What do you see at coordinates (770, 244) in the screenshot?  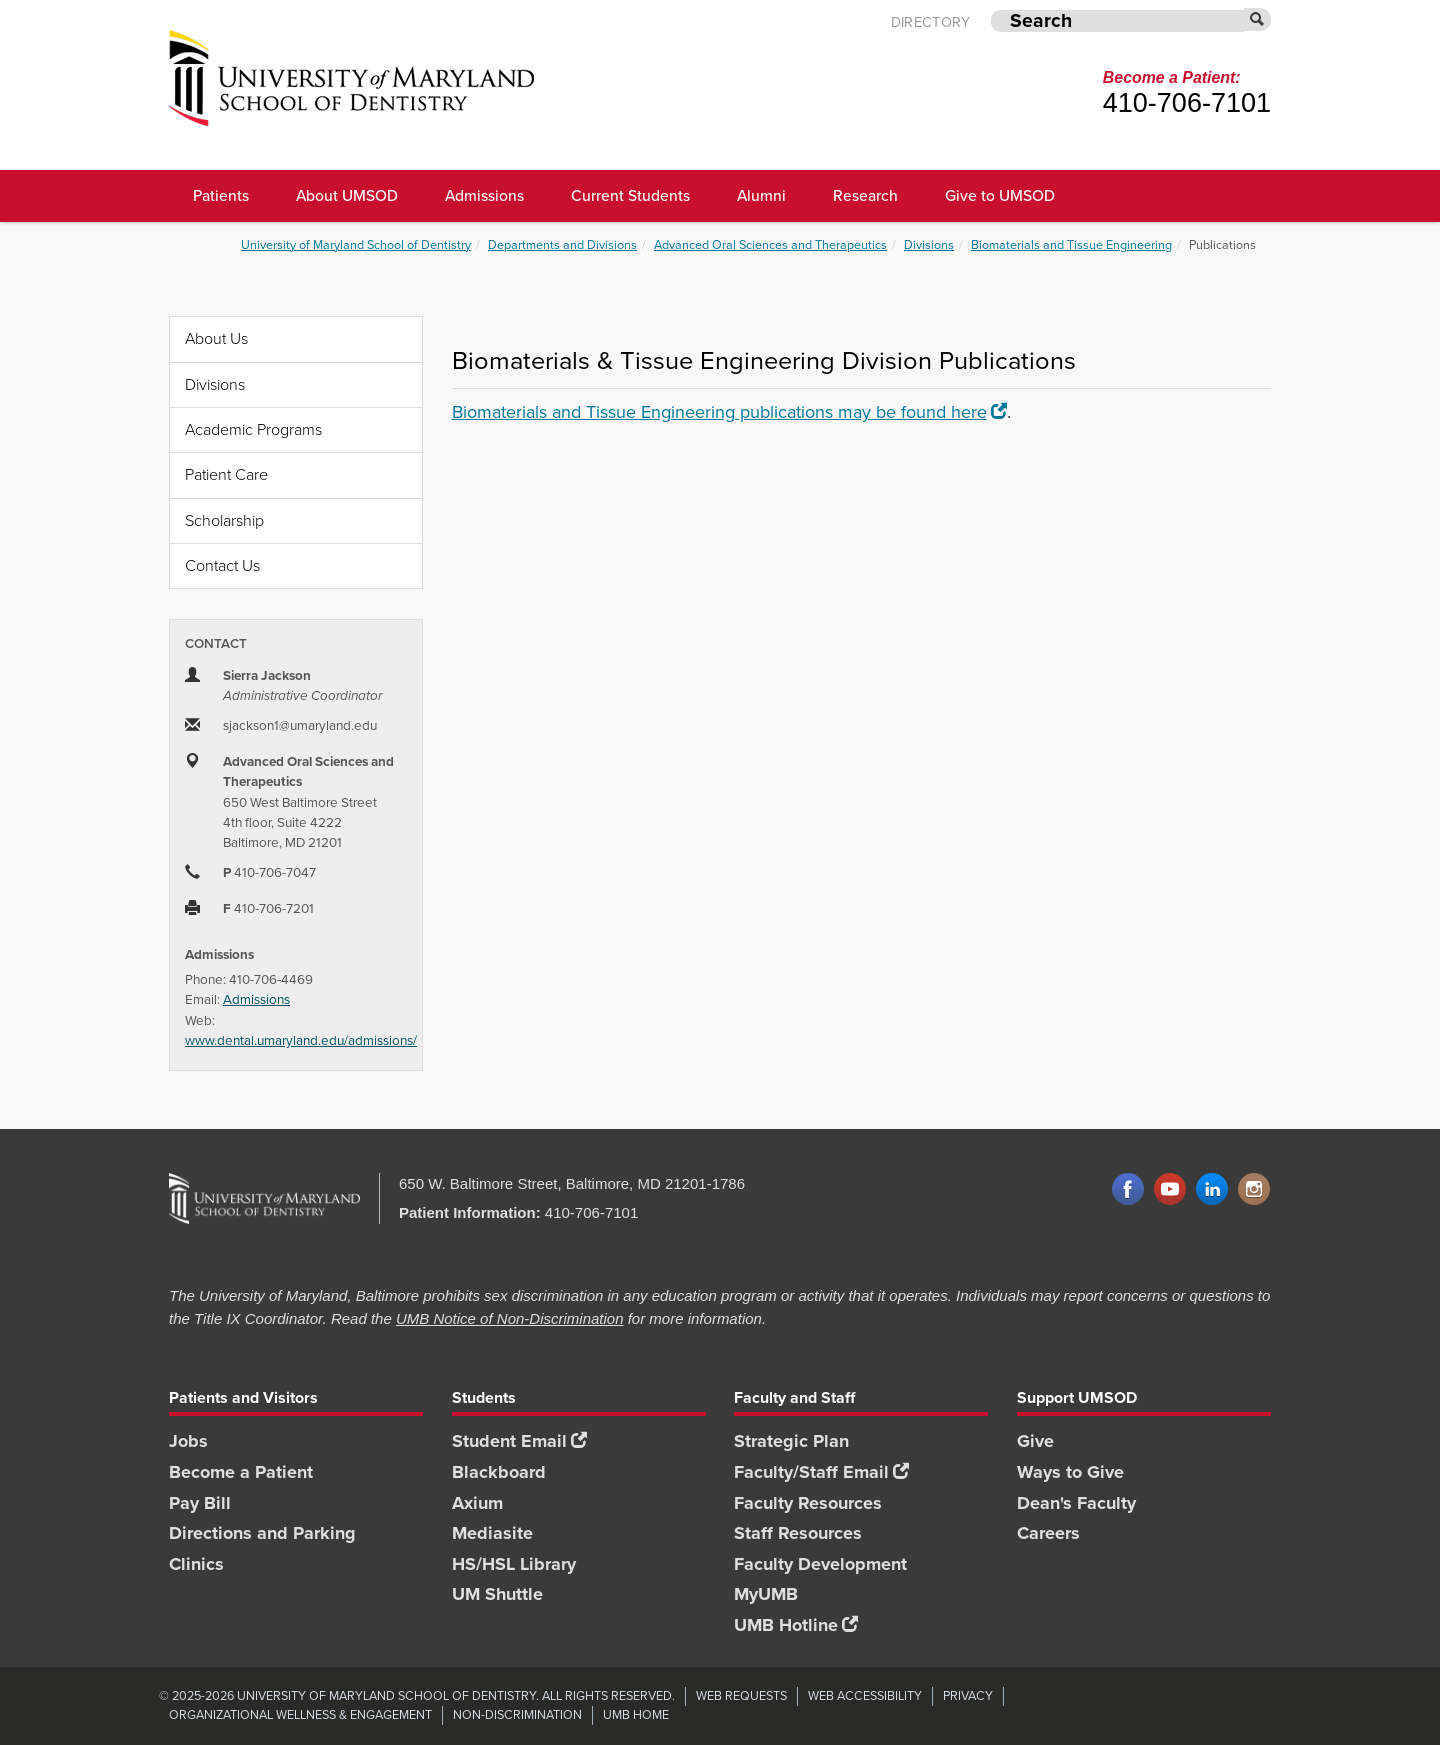 I see `Advanced Oral Sciences and Therapeutics` at bounding box center [770, 244].